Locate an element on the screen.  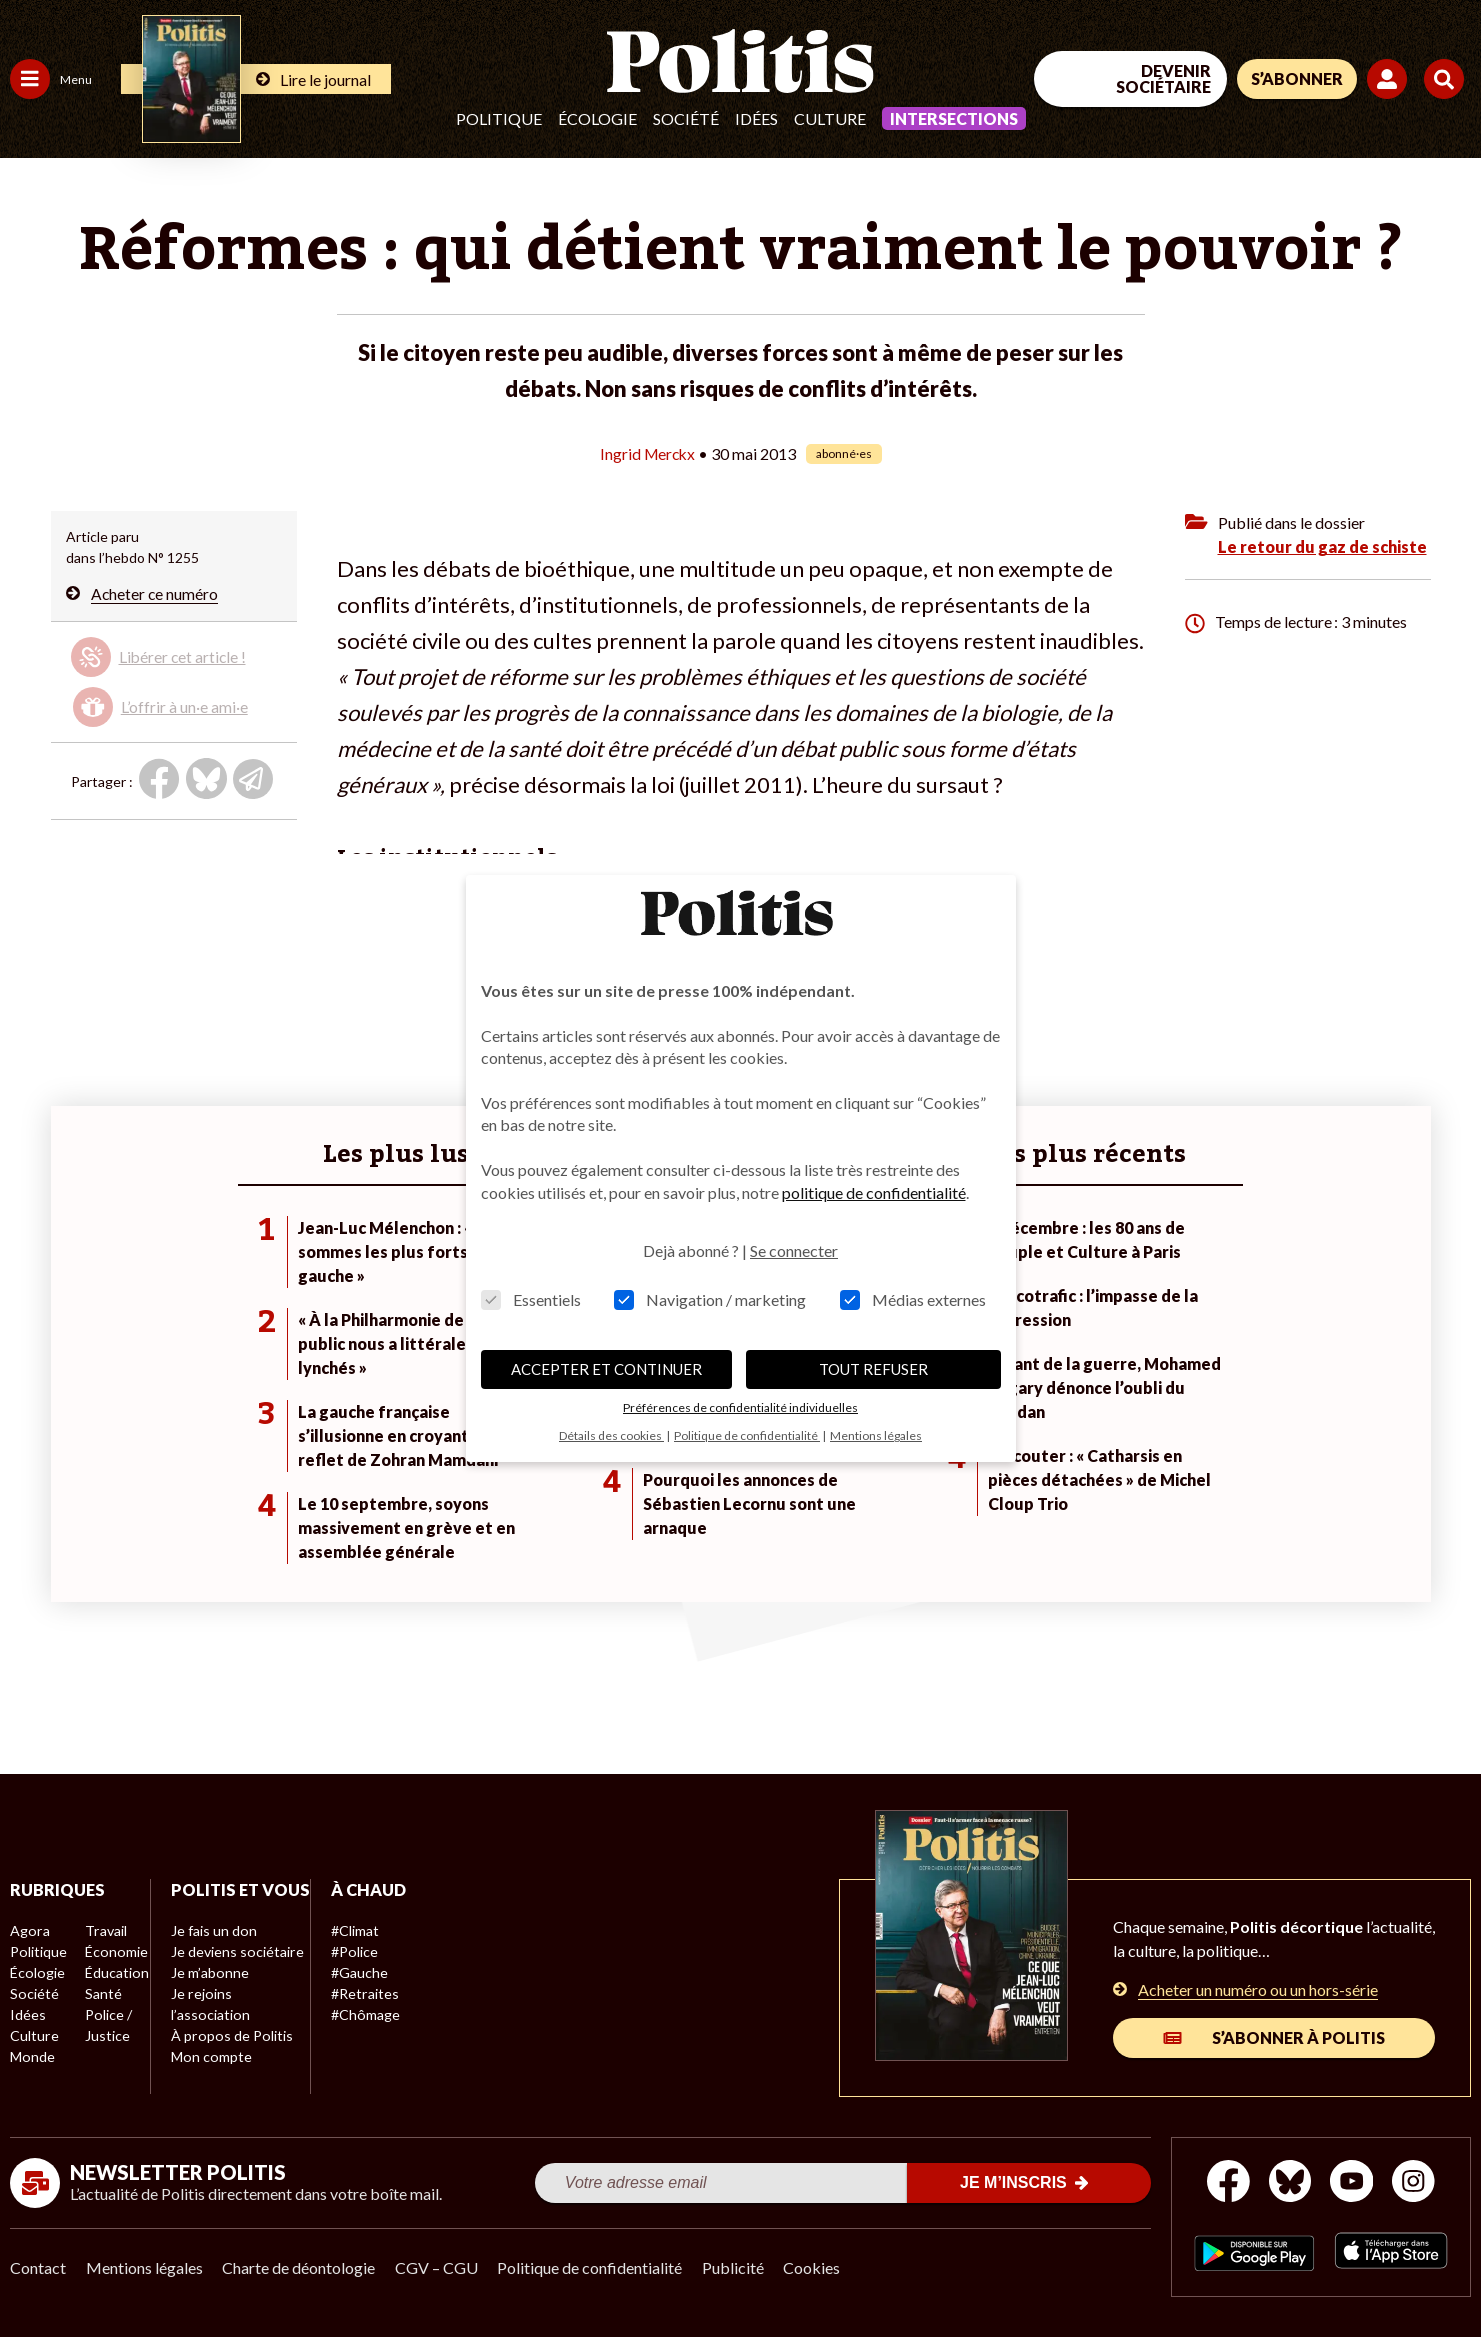
Monde is located at coordinates (32, 2056).